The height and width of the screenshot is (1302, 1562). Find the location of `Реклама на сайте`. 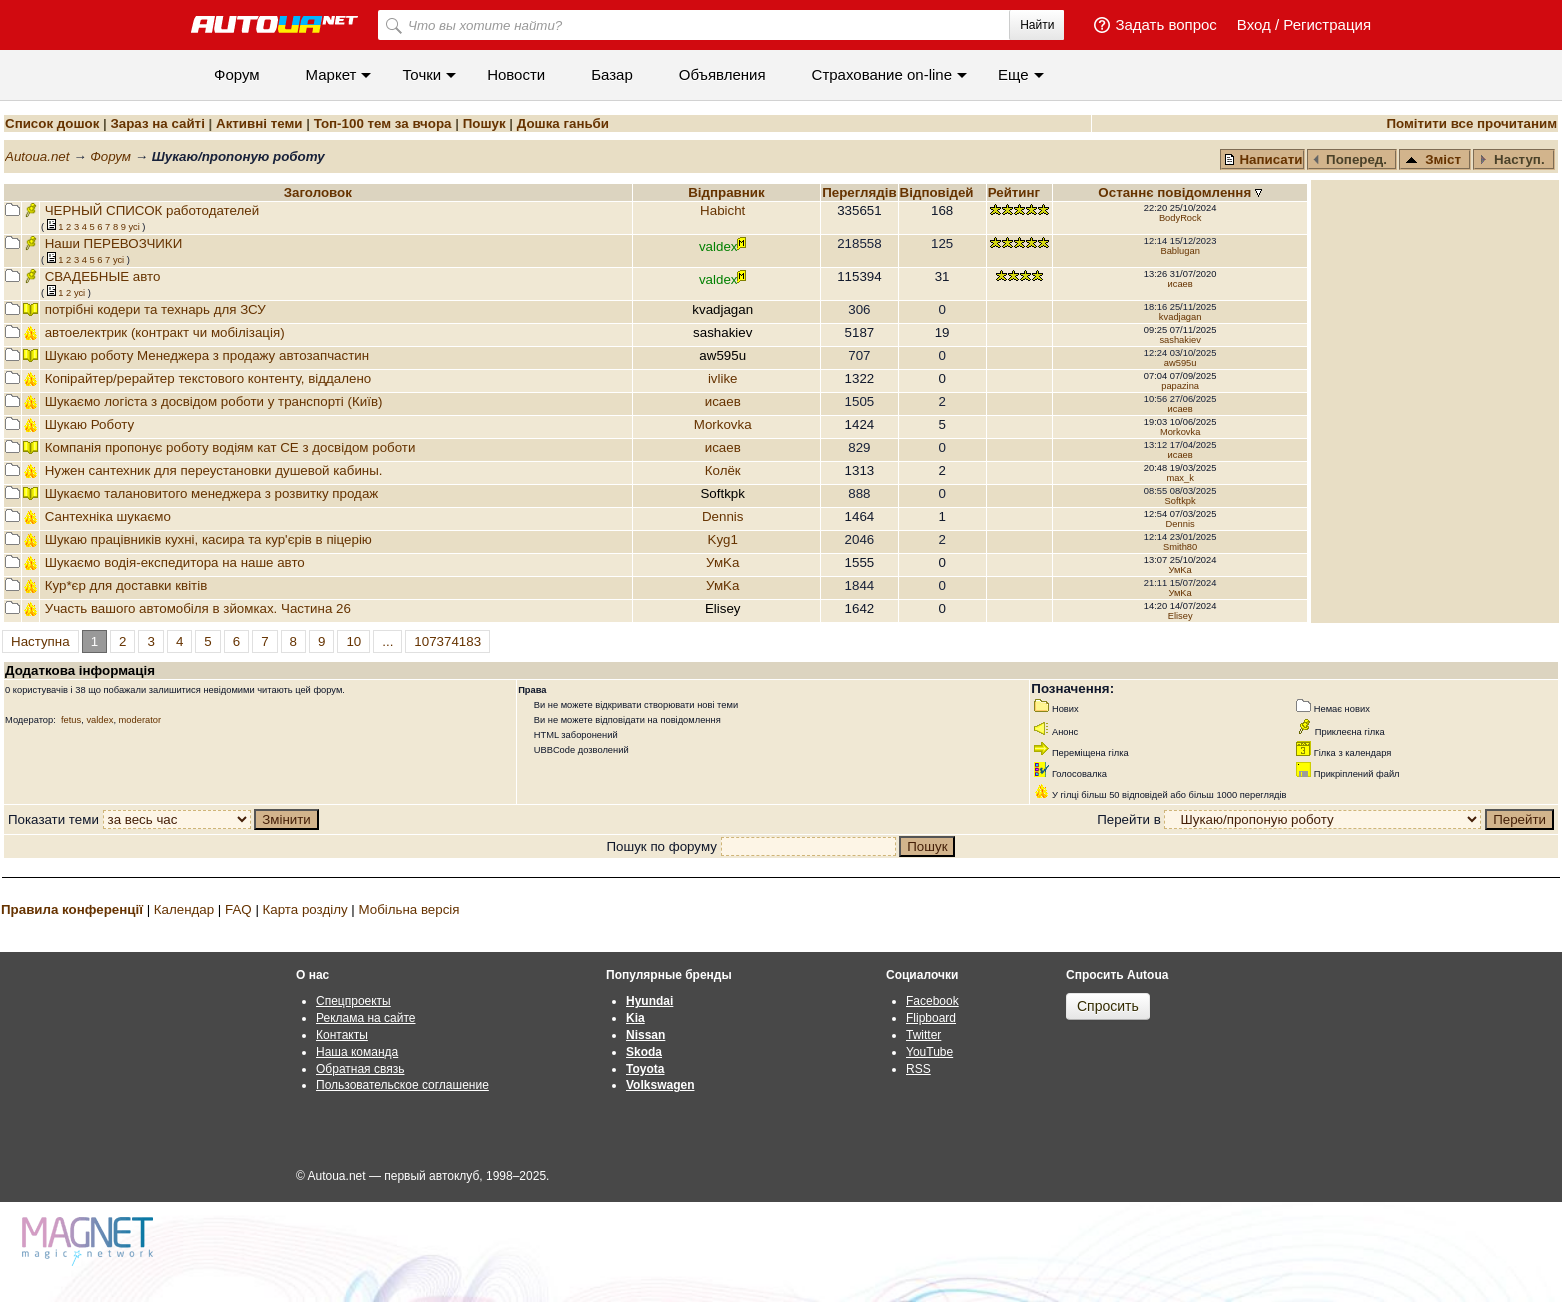

Реклама на сайте is located at coordinates (366, 1018).